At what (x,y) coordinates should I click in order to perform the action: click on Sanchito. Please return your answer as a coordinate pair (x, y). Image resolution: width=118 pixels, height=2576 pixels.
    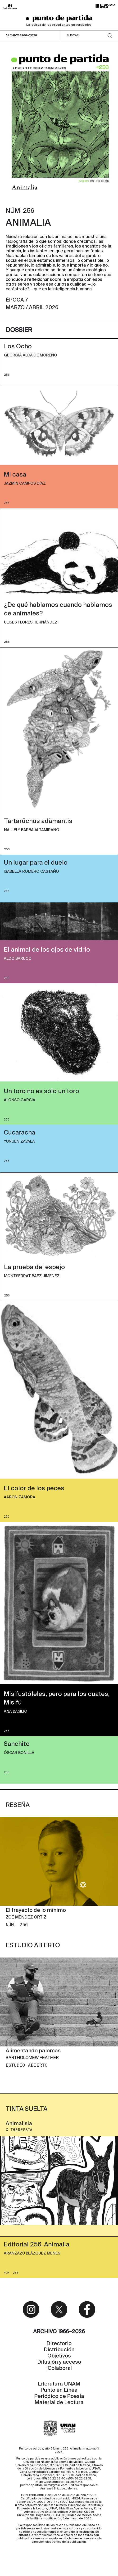
    Looking at the image, I should click on (17, 1744).